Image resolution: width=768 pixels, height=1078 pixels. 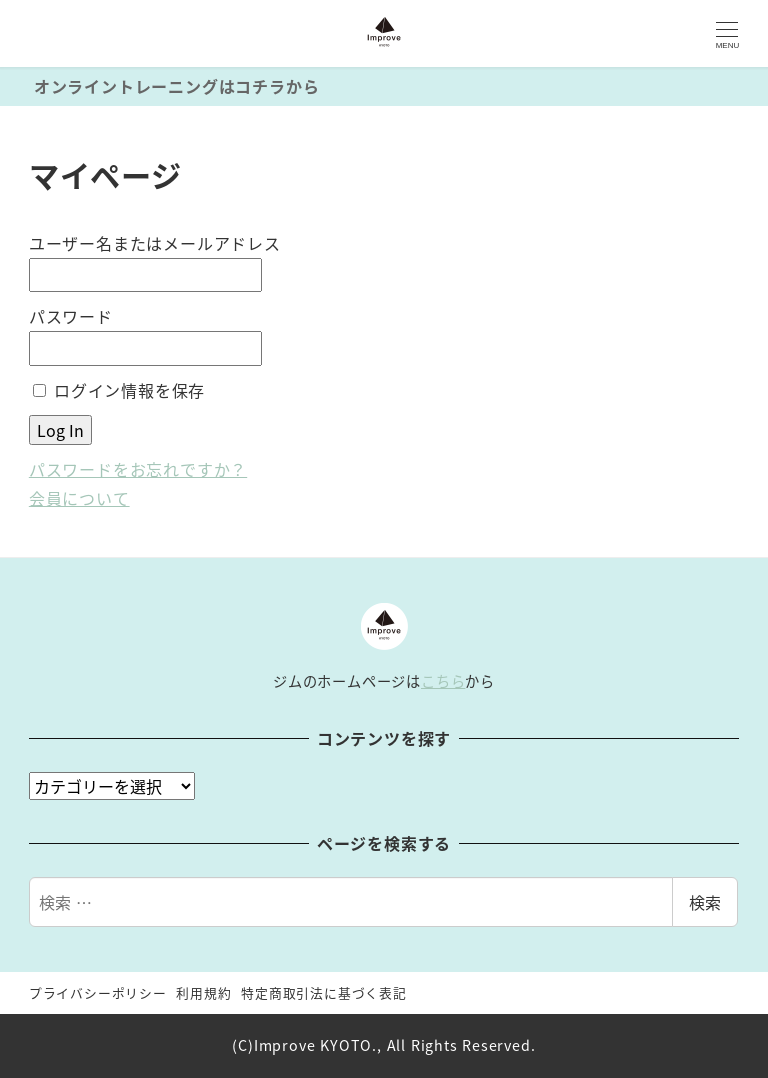 What do you see at coordinates (443, 681) in the screenshot?
I see `こちら` at bounding box center [443, 681].